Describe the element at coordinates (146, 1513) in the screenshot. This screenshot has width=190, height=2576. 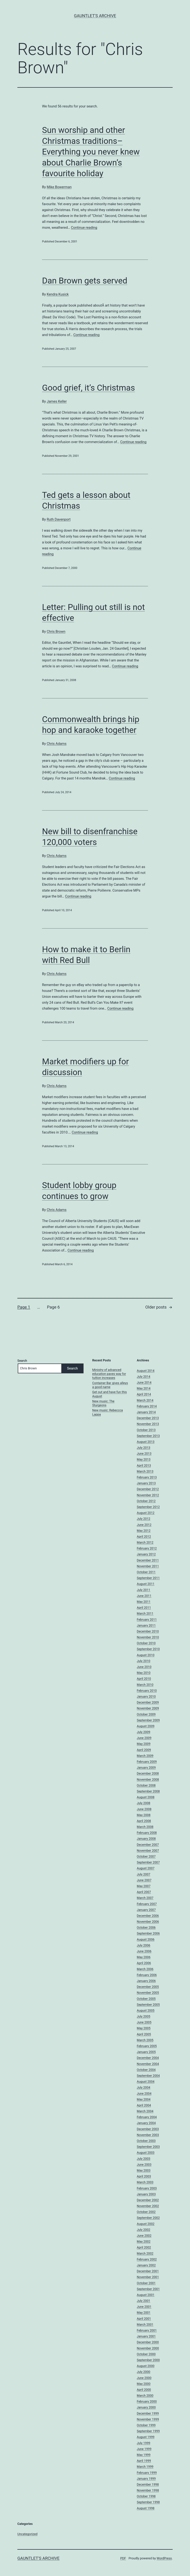
I see `August 2012` at that location.